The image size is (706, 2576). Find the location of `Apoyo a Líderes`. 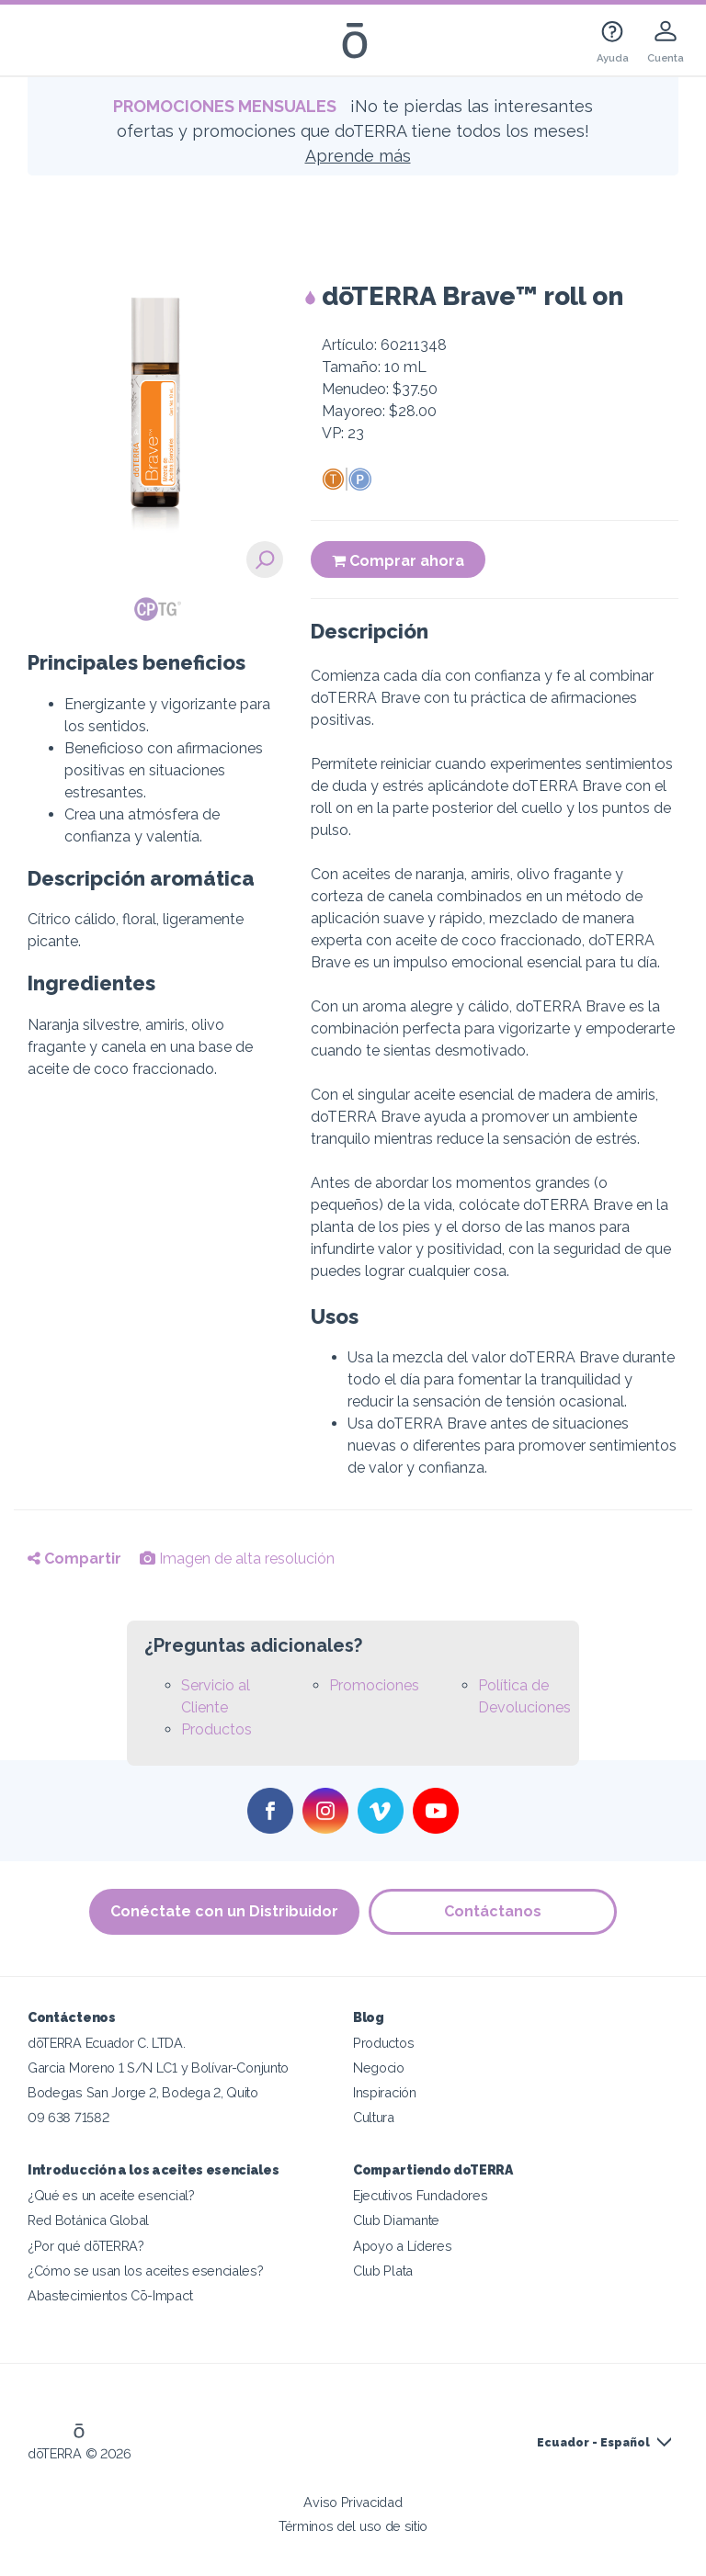

Apoyo a Líderes is located at coordinates (402, 2246).